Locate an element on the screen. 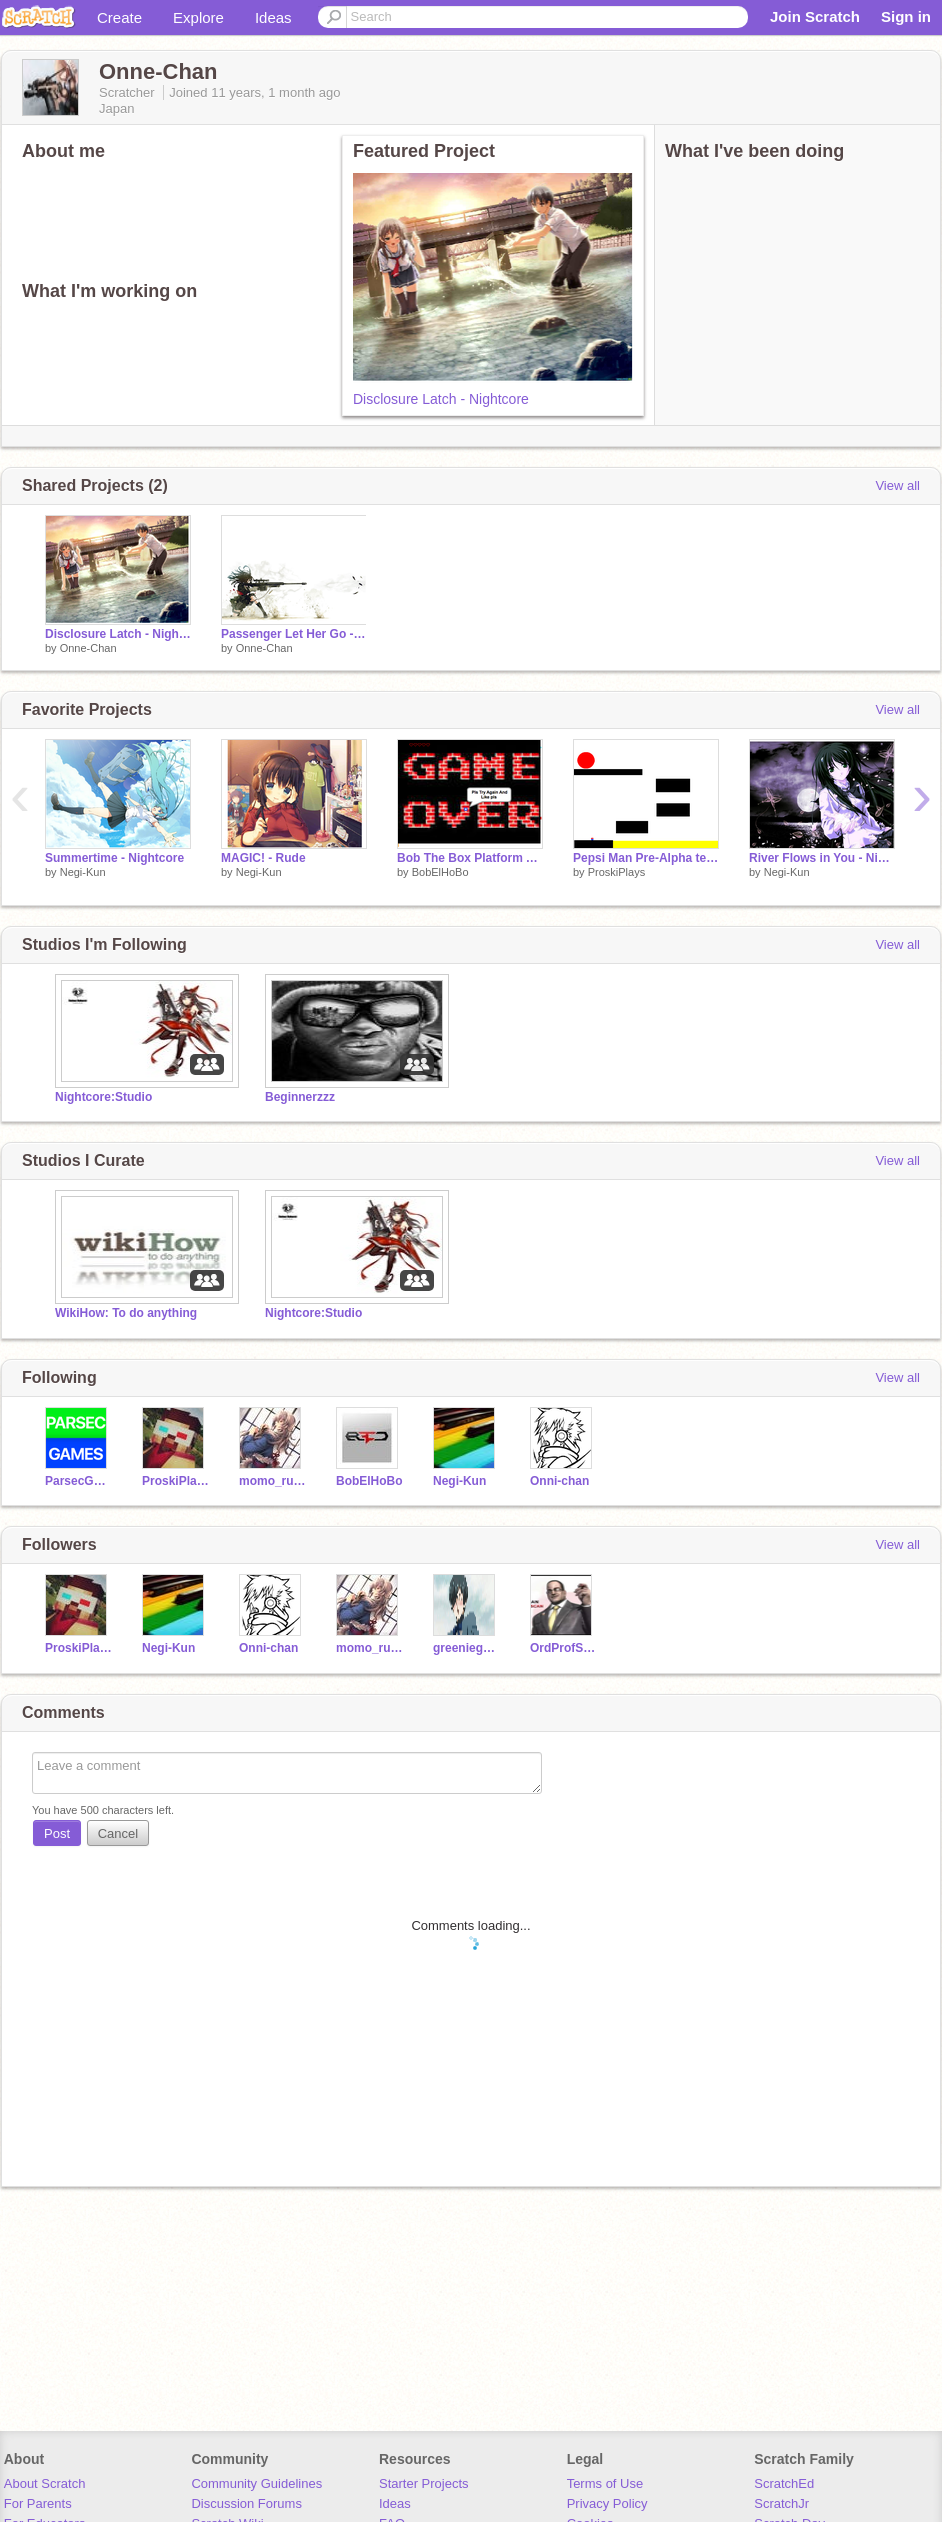 The height and width of the screenshot is (2522, 942). Pepsi Man Pre-Alpha testing is located at coordinates (646, 858).